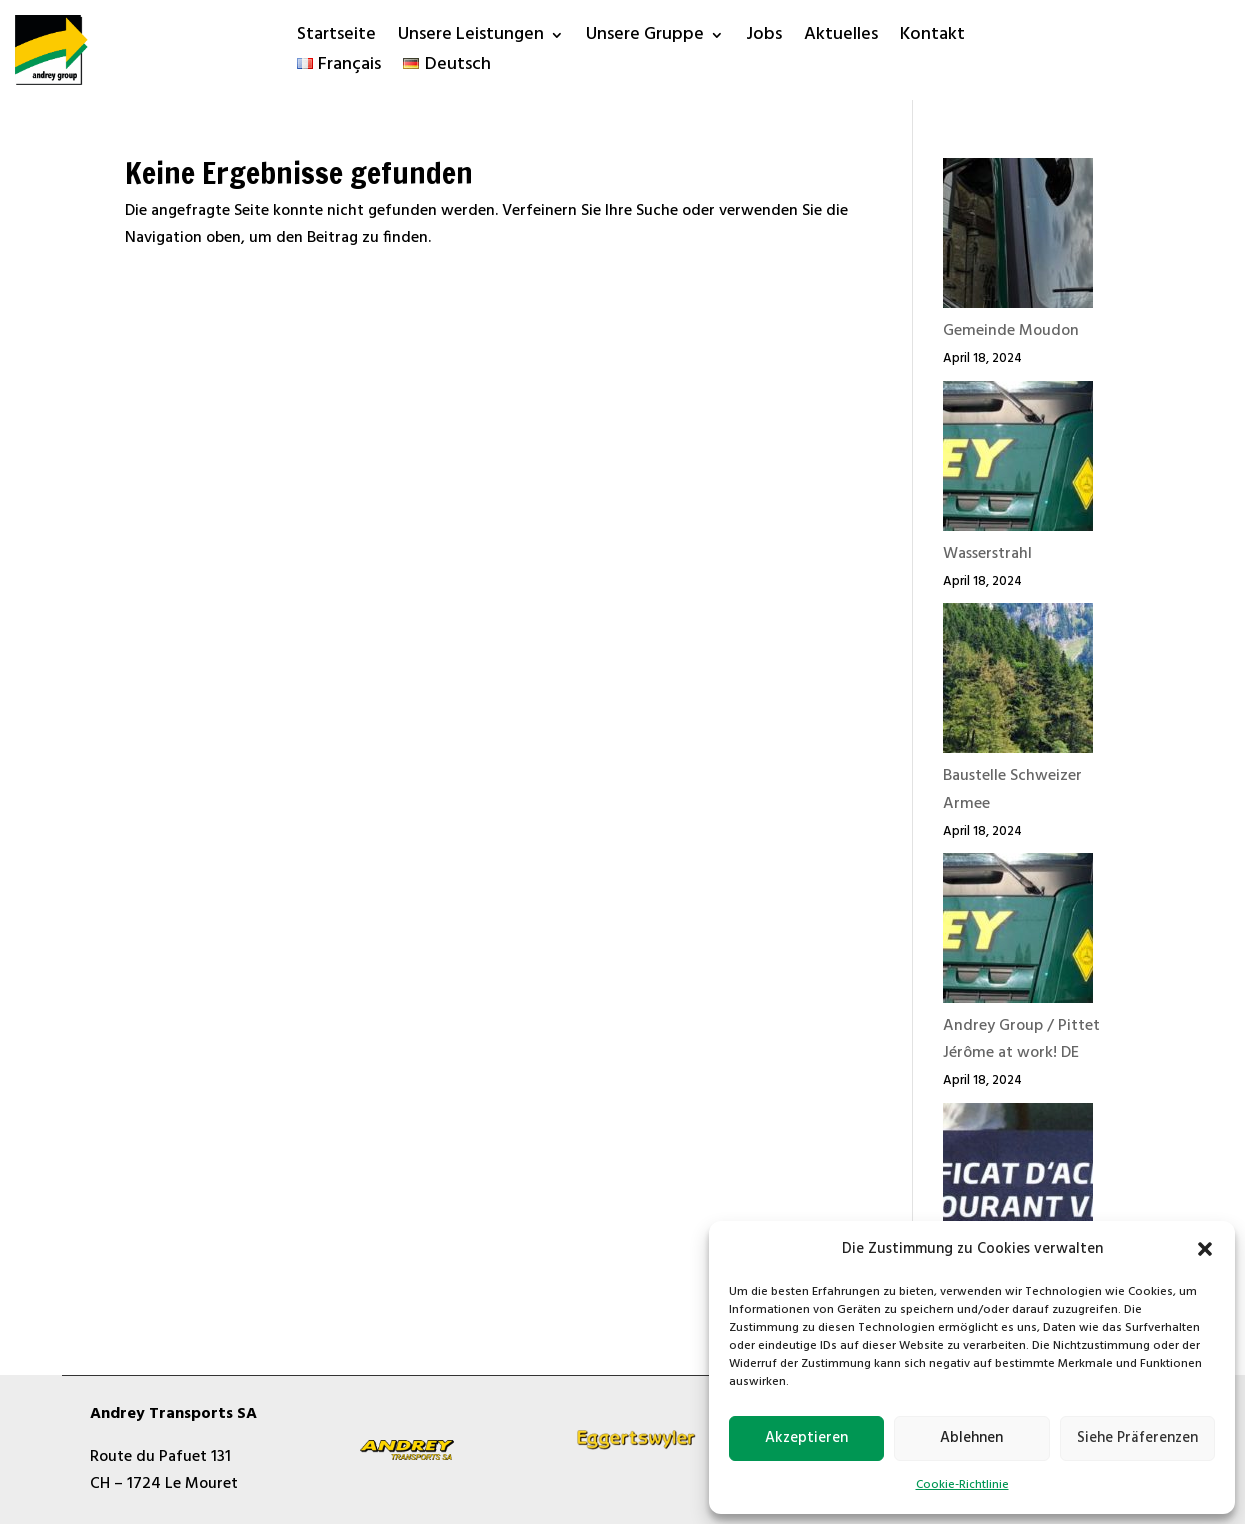  What do you see at coordinates (932, 38) in the screenshot?
I see `Kontakt` at bounding box center [932, 38].